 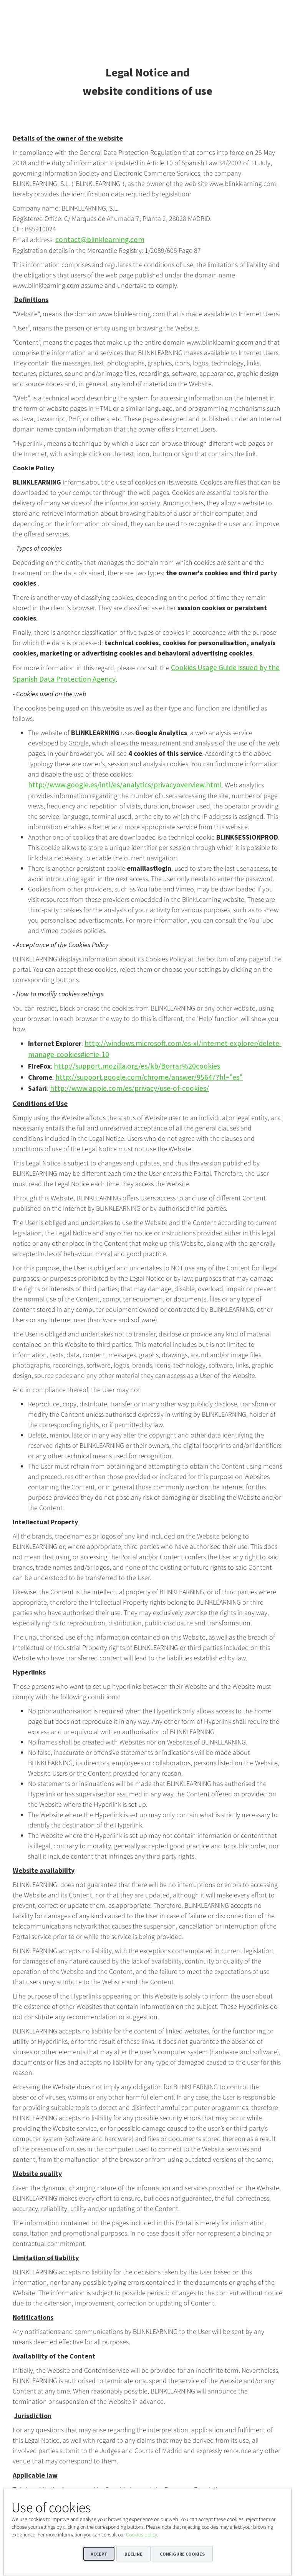 What do you see at coordinates (128, 1060) in the screenshot?
I see `http://support.mozilla.org/es/kb/Borrar%20cookies` at bounding box center [128, 1060].